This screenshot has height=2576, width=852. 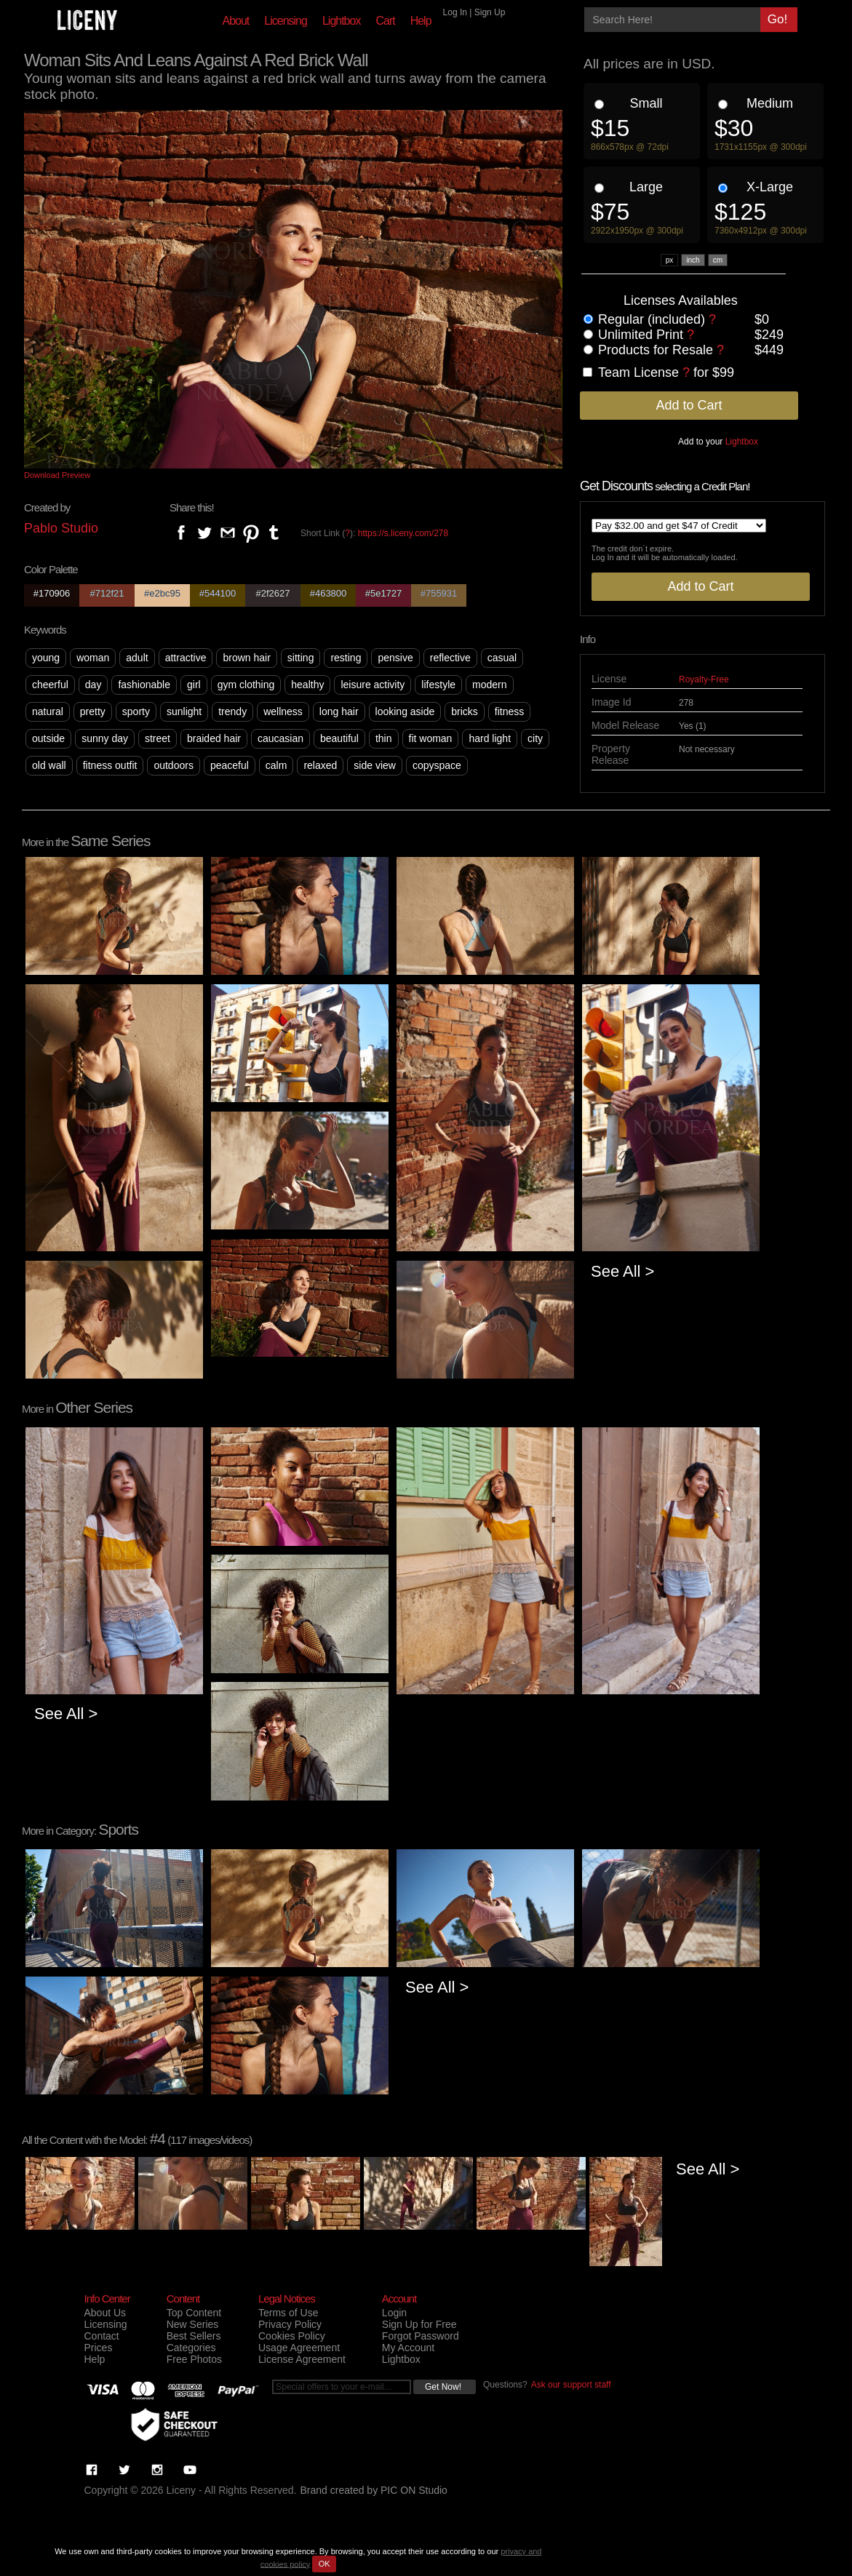 What do you see at coordinates (236, 21) in the screenshot?
I see `About` at bounding box center [236, 21].